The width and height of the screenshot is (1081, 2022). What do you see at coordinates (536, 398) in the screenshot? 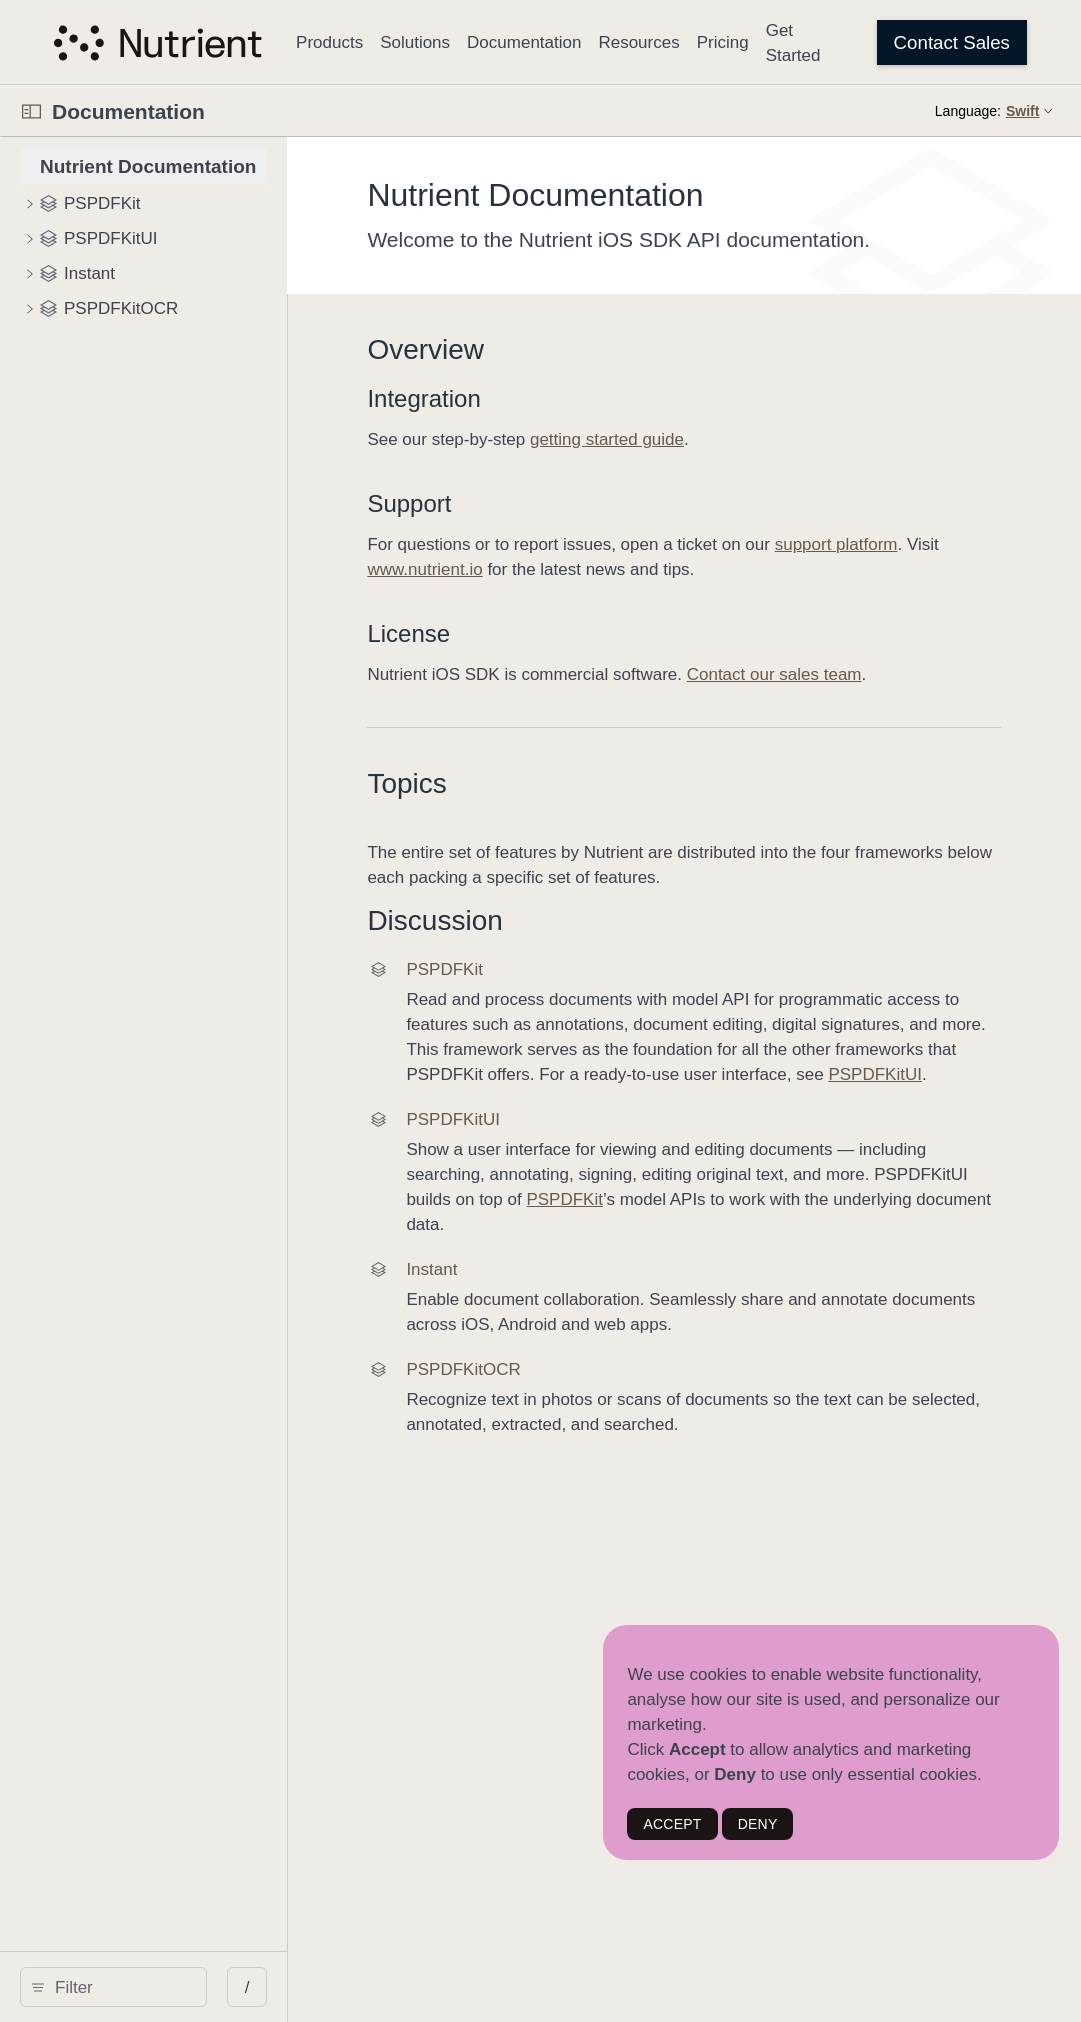
I see `Integration` at bounding box center [536, 398].